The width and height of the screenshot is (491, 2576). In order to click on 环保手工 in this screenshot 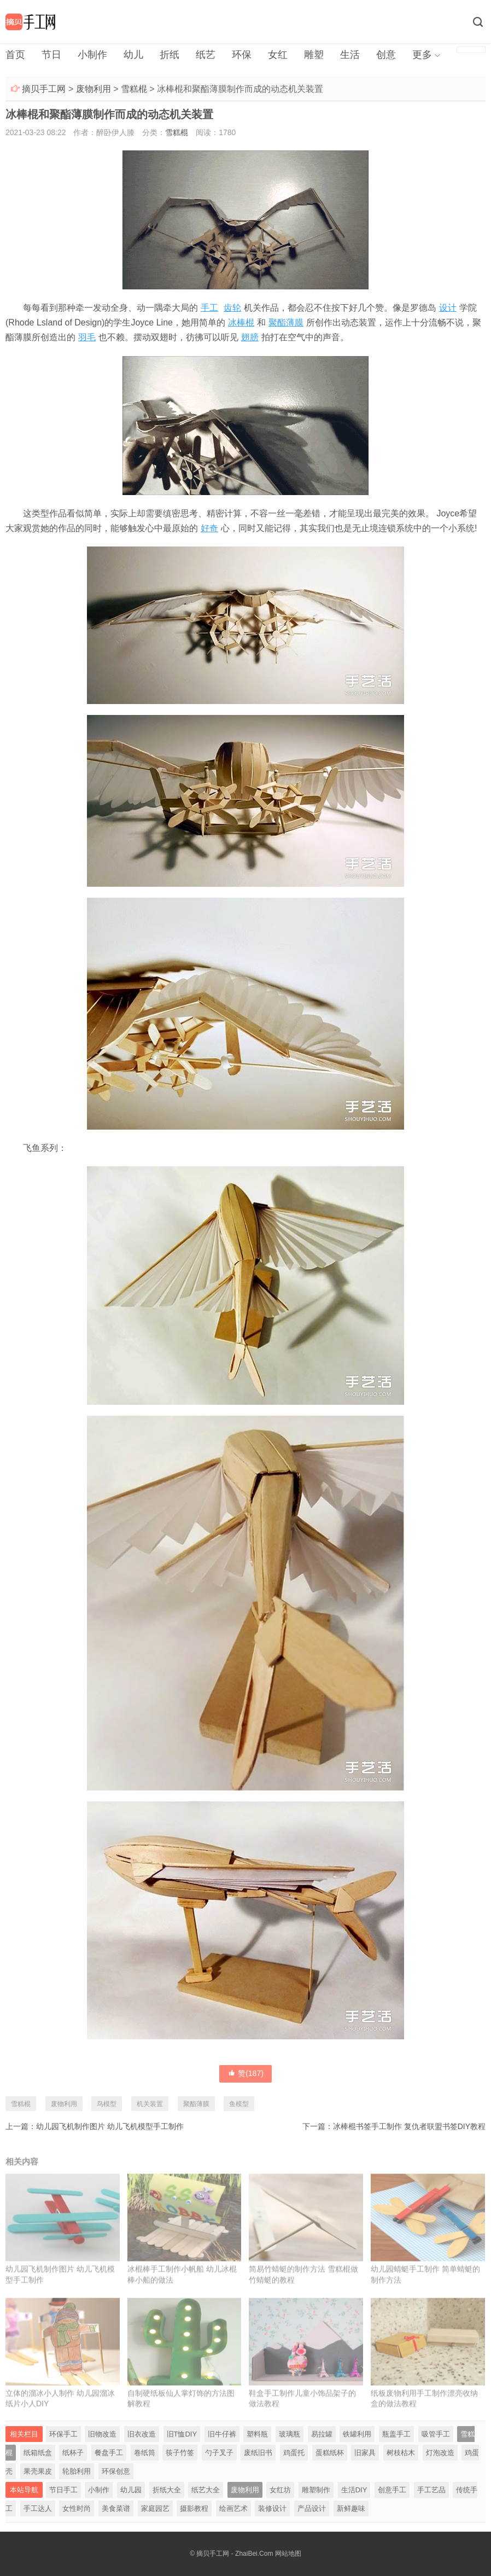, I will do `click(63, 2434)`.